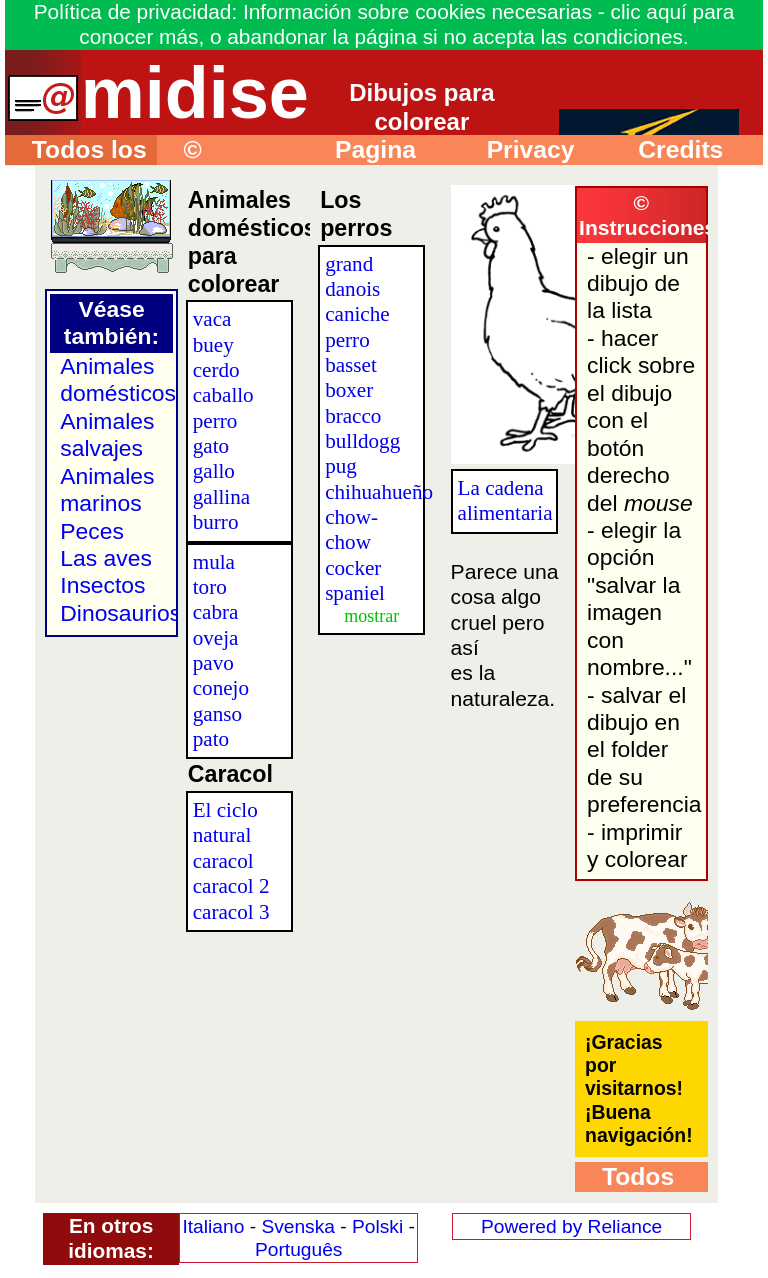 The width and height of the screenshot is (768, 1278). Describe the element at coordinates (221, 688) in the screenshot. I see `conejo` at that location.